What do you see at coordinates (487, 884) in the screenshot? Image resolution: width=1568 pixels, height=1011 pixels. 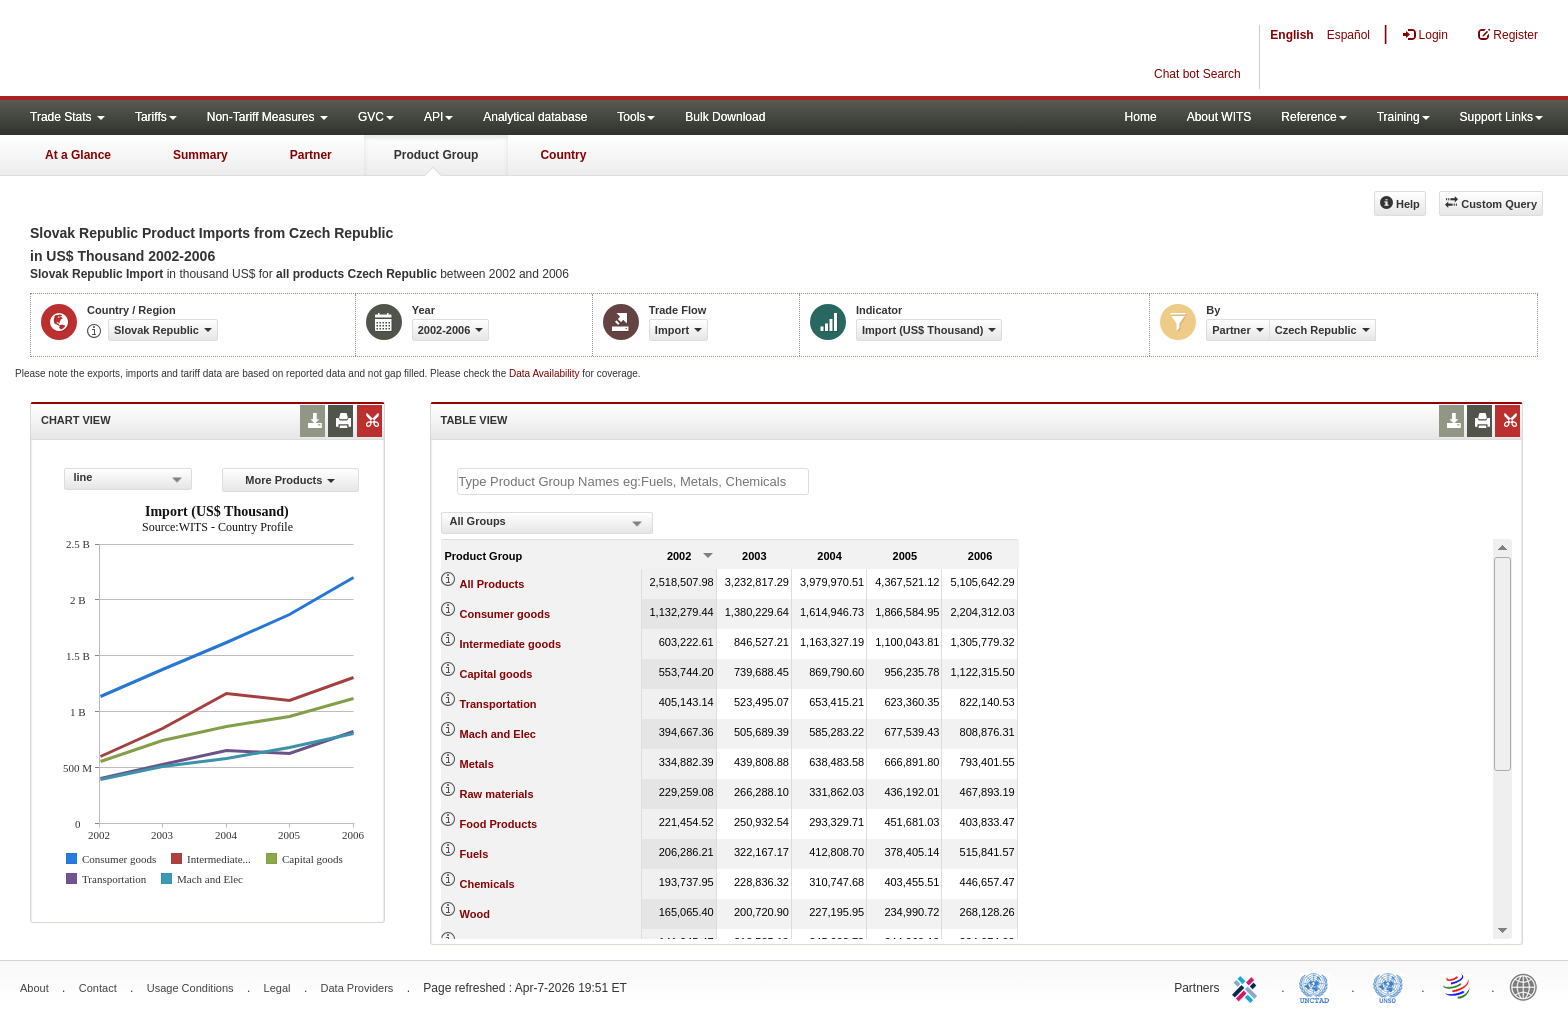 I see `Chemicals` at bounding box center [487, 884].